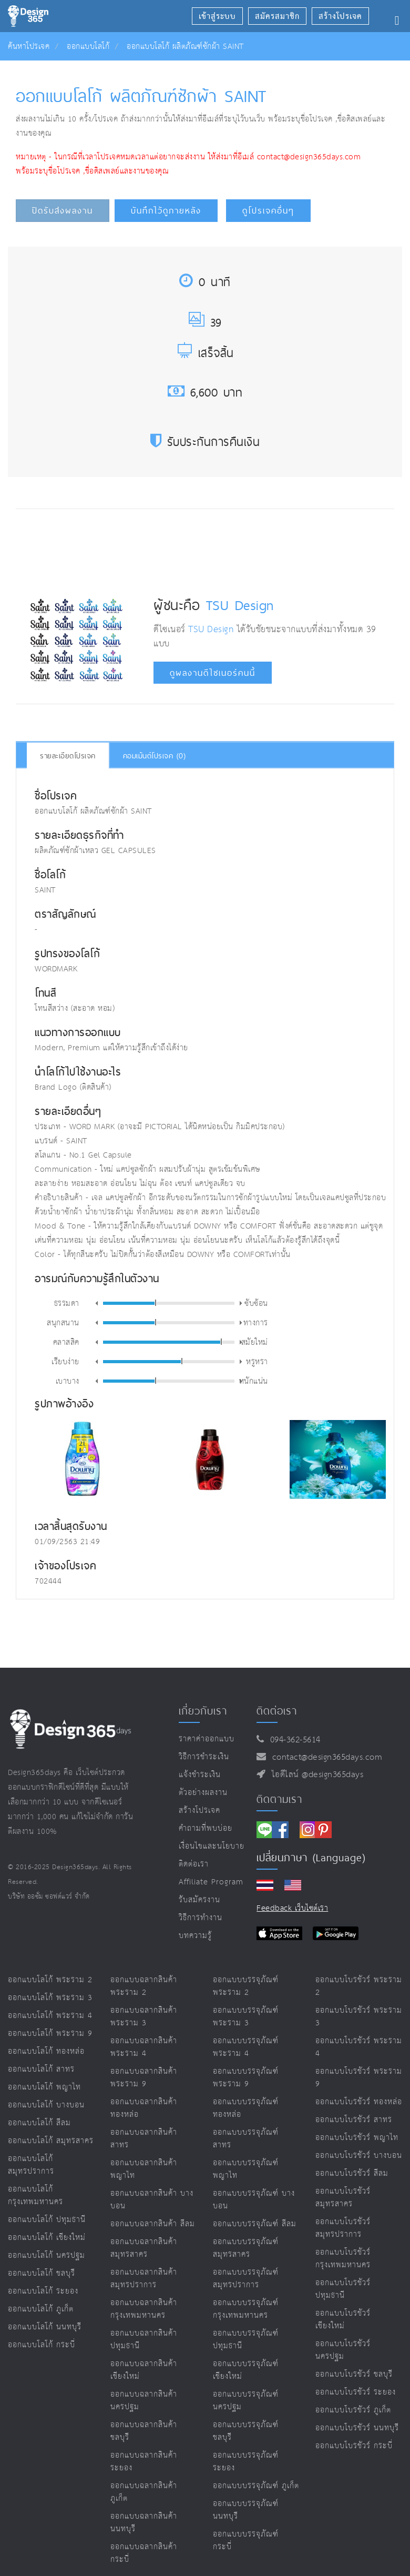  What do you see at coordinates (66, 1302) in the screenshot?
I see `ธรรมดา` at bounding box center [66, 1302].